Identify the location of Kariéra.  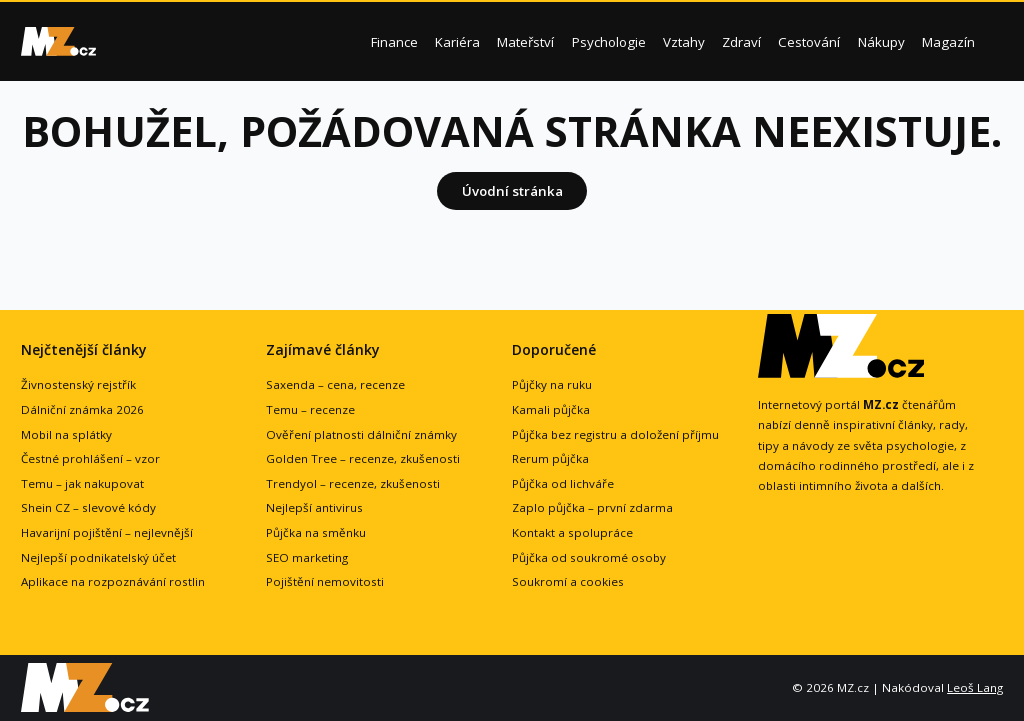
(457, 42).